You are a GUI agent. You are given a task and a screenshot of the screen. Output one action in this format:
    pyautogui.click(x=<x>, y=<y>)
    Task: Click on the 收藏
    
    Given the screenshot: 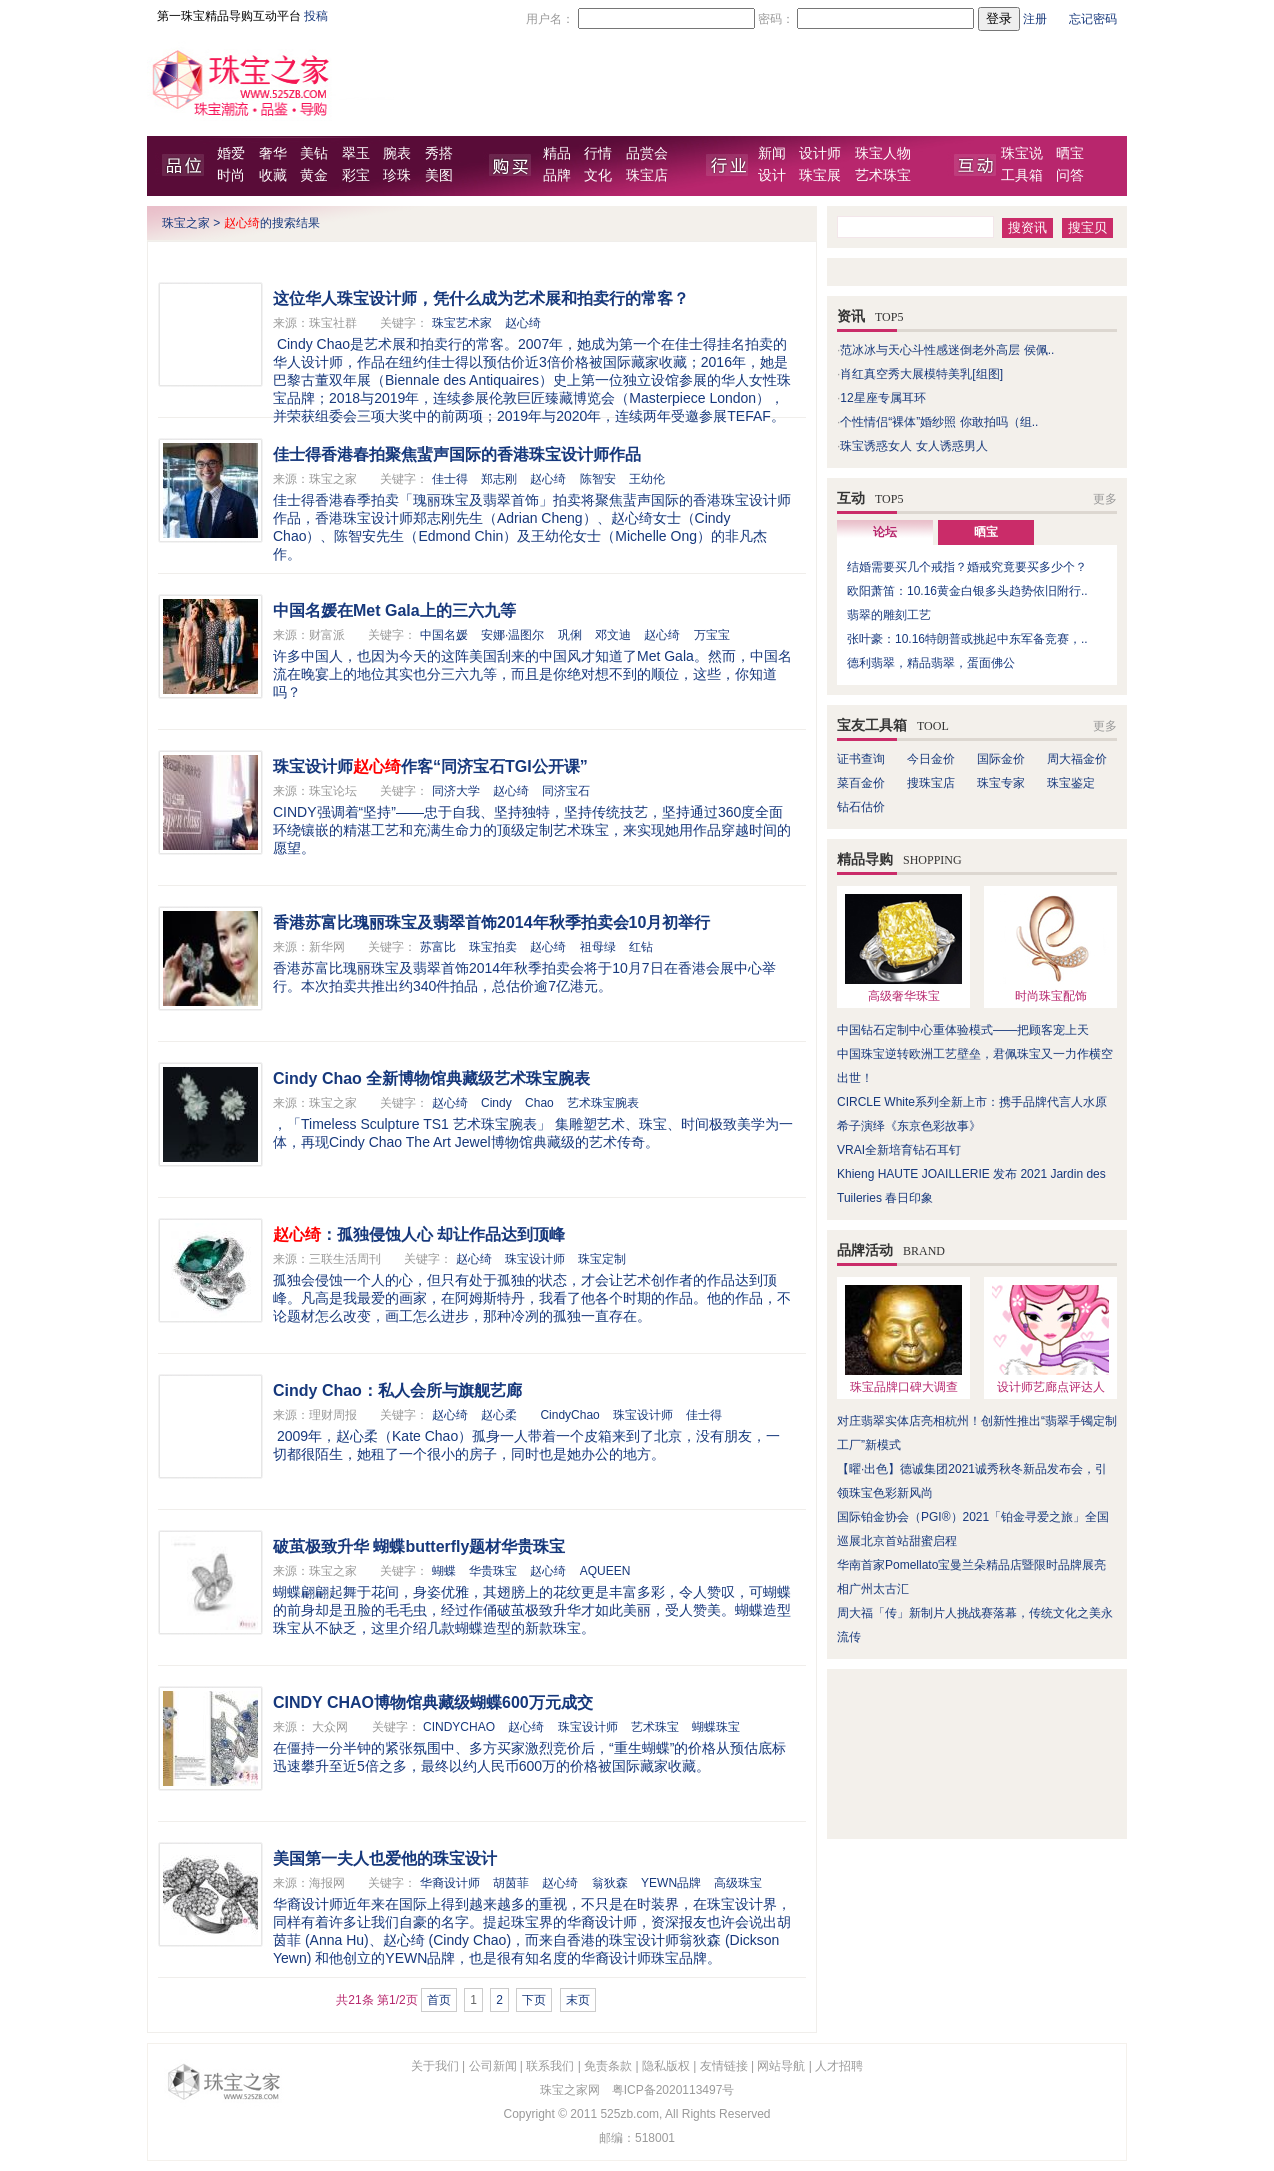 What is the action you would take?
    pyautogui.click(x=273, y=175)
    